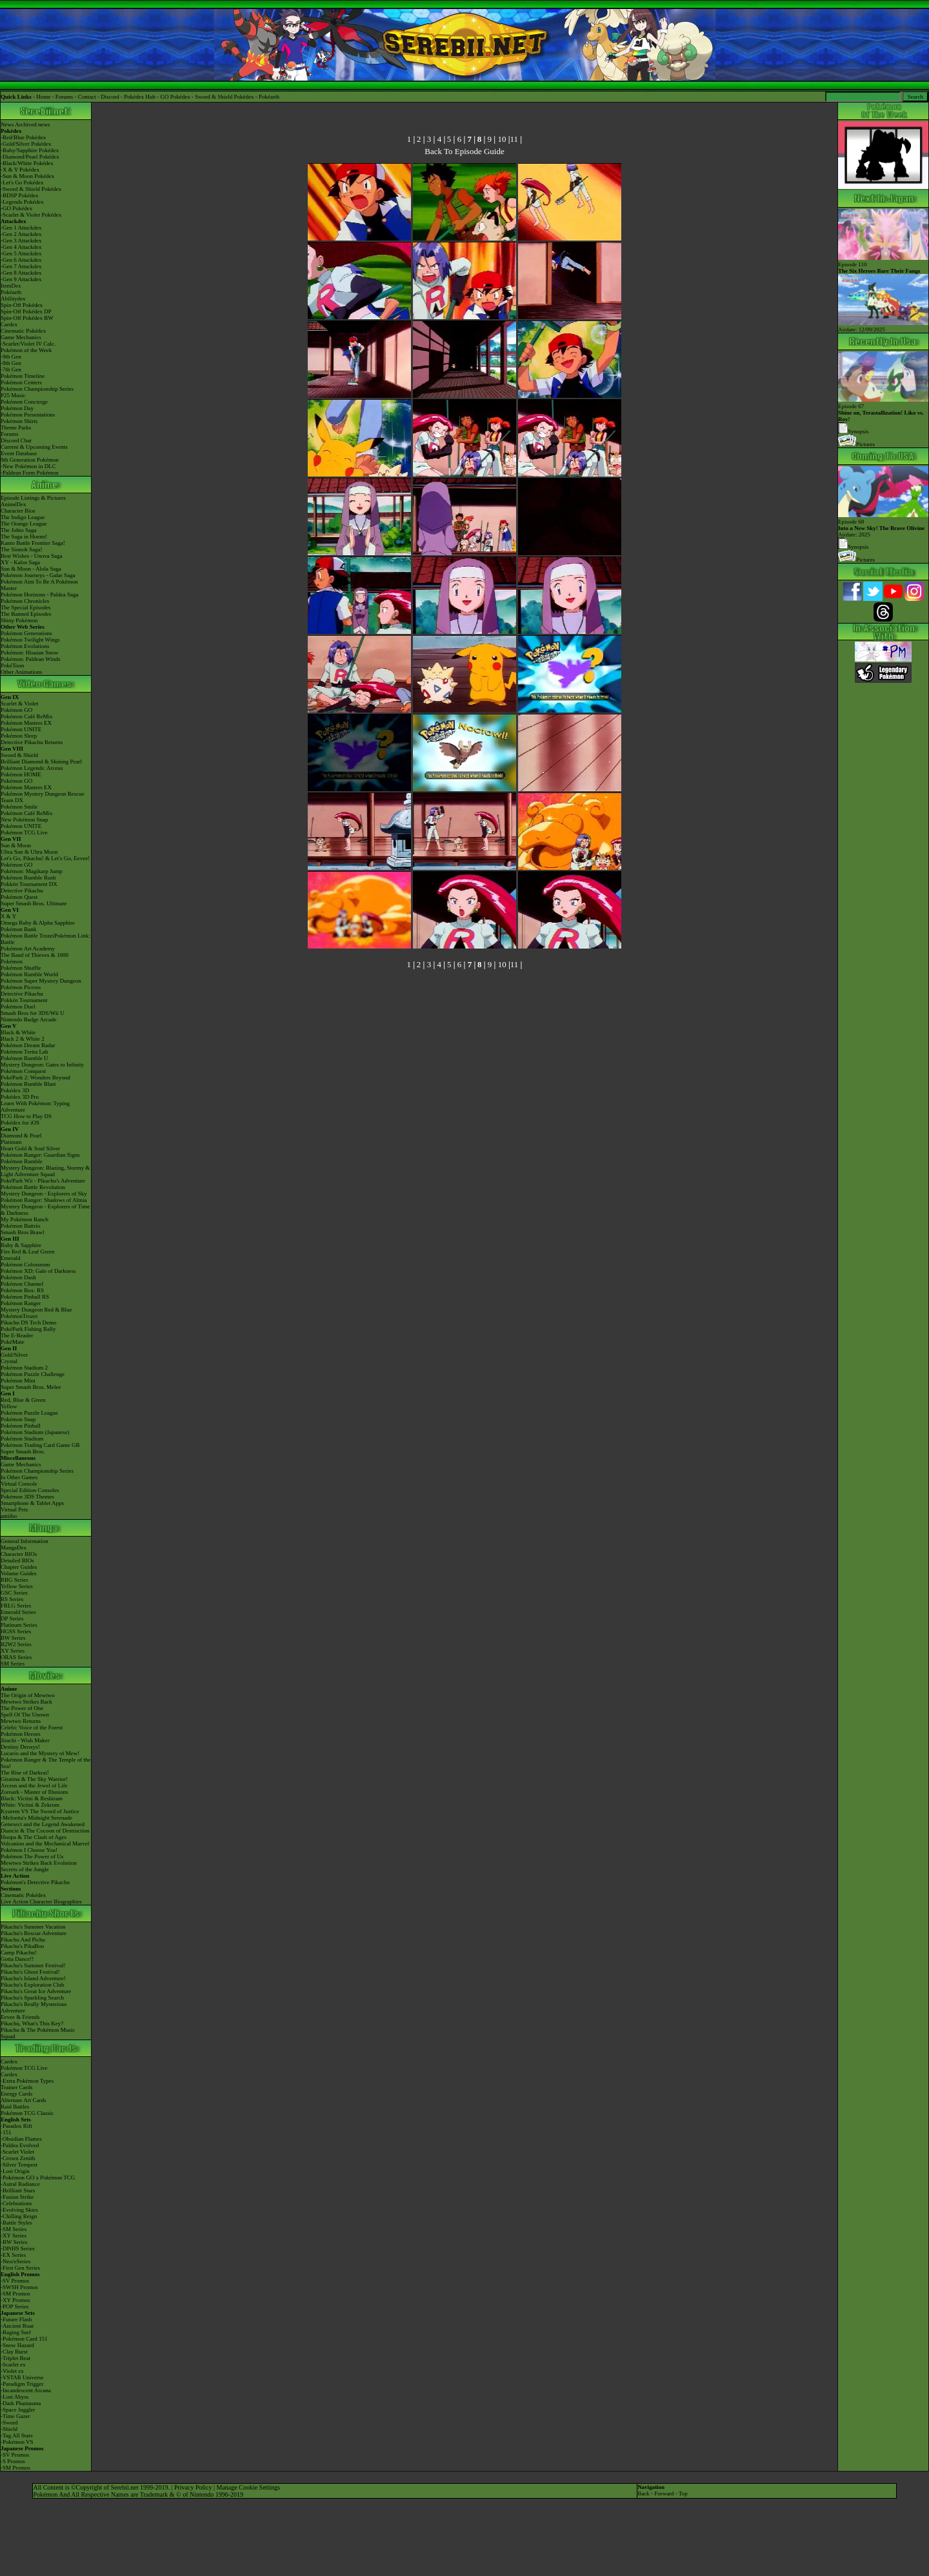 Image resolution: width=929 pixels, height=2576 pixels. Describe the element at coordinates (22, 1284) in the screenshot. I see `Pokémon Channel` at that location.